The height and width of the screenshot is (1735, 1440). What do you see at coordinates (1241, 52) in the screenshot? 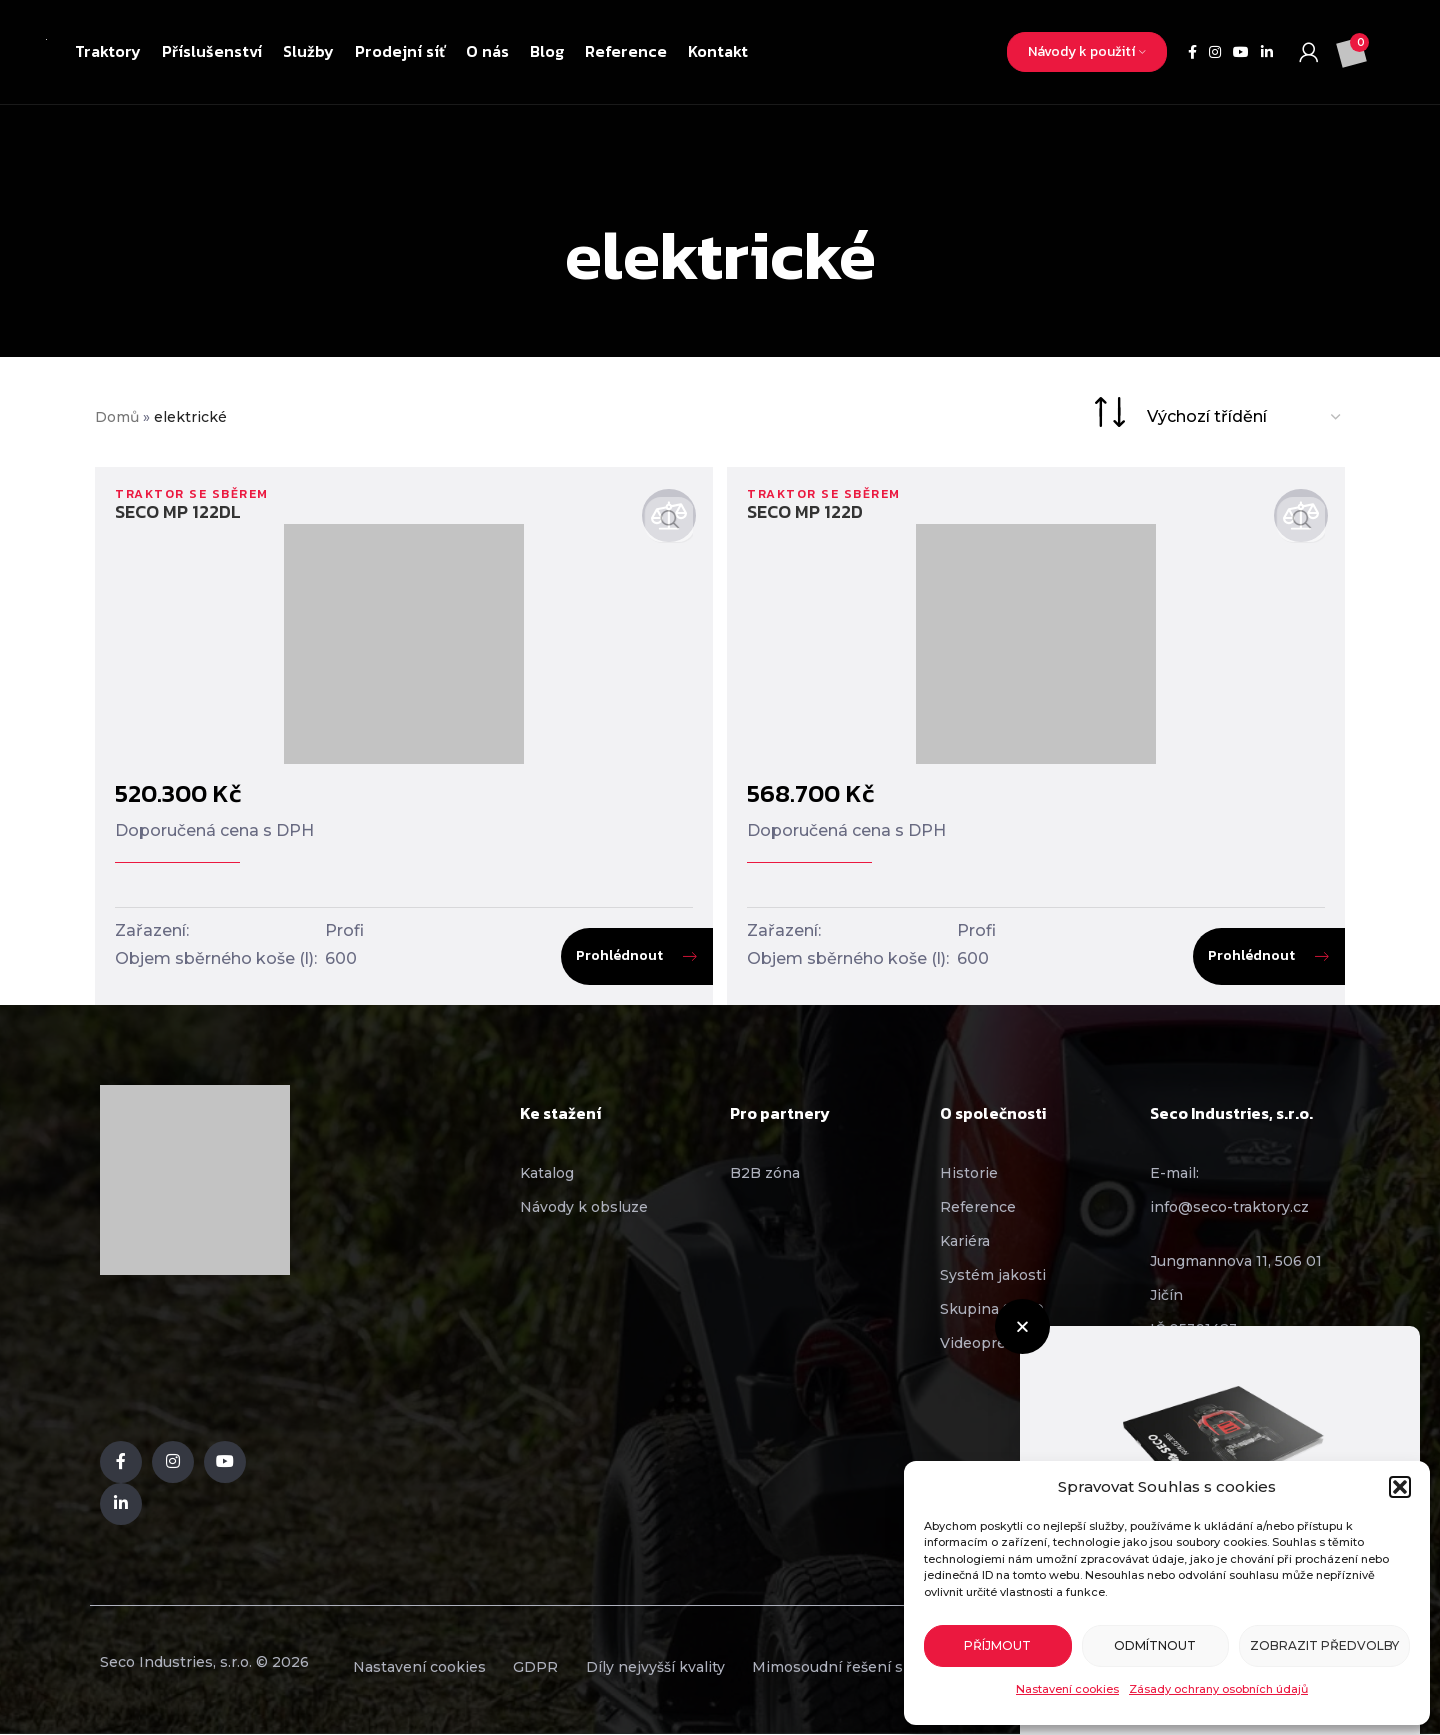
I see `[YouTube social link]` at bounding box center [1241, 52].